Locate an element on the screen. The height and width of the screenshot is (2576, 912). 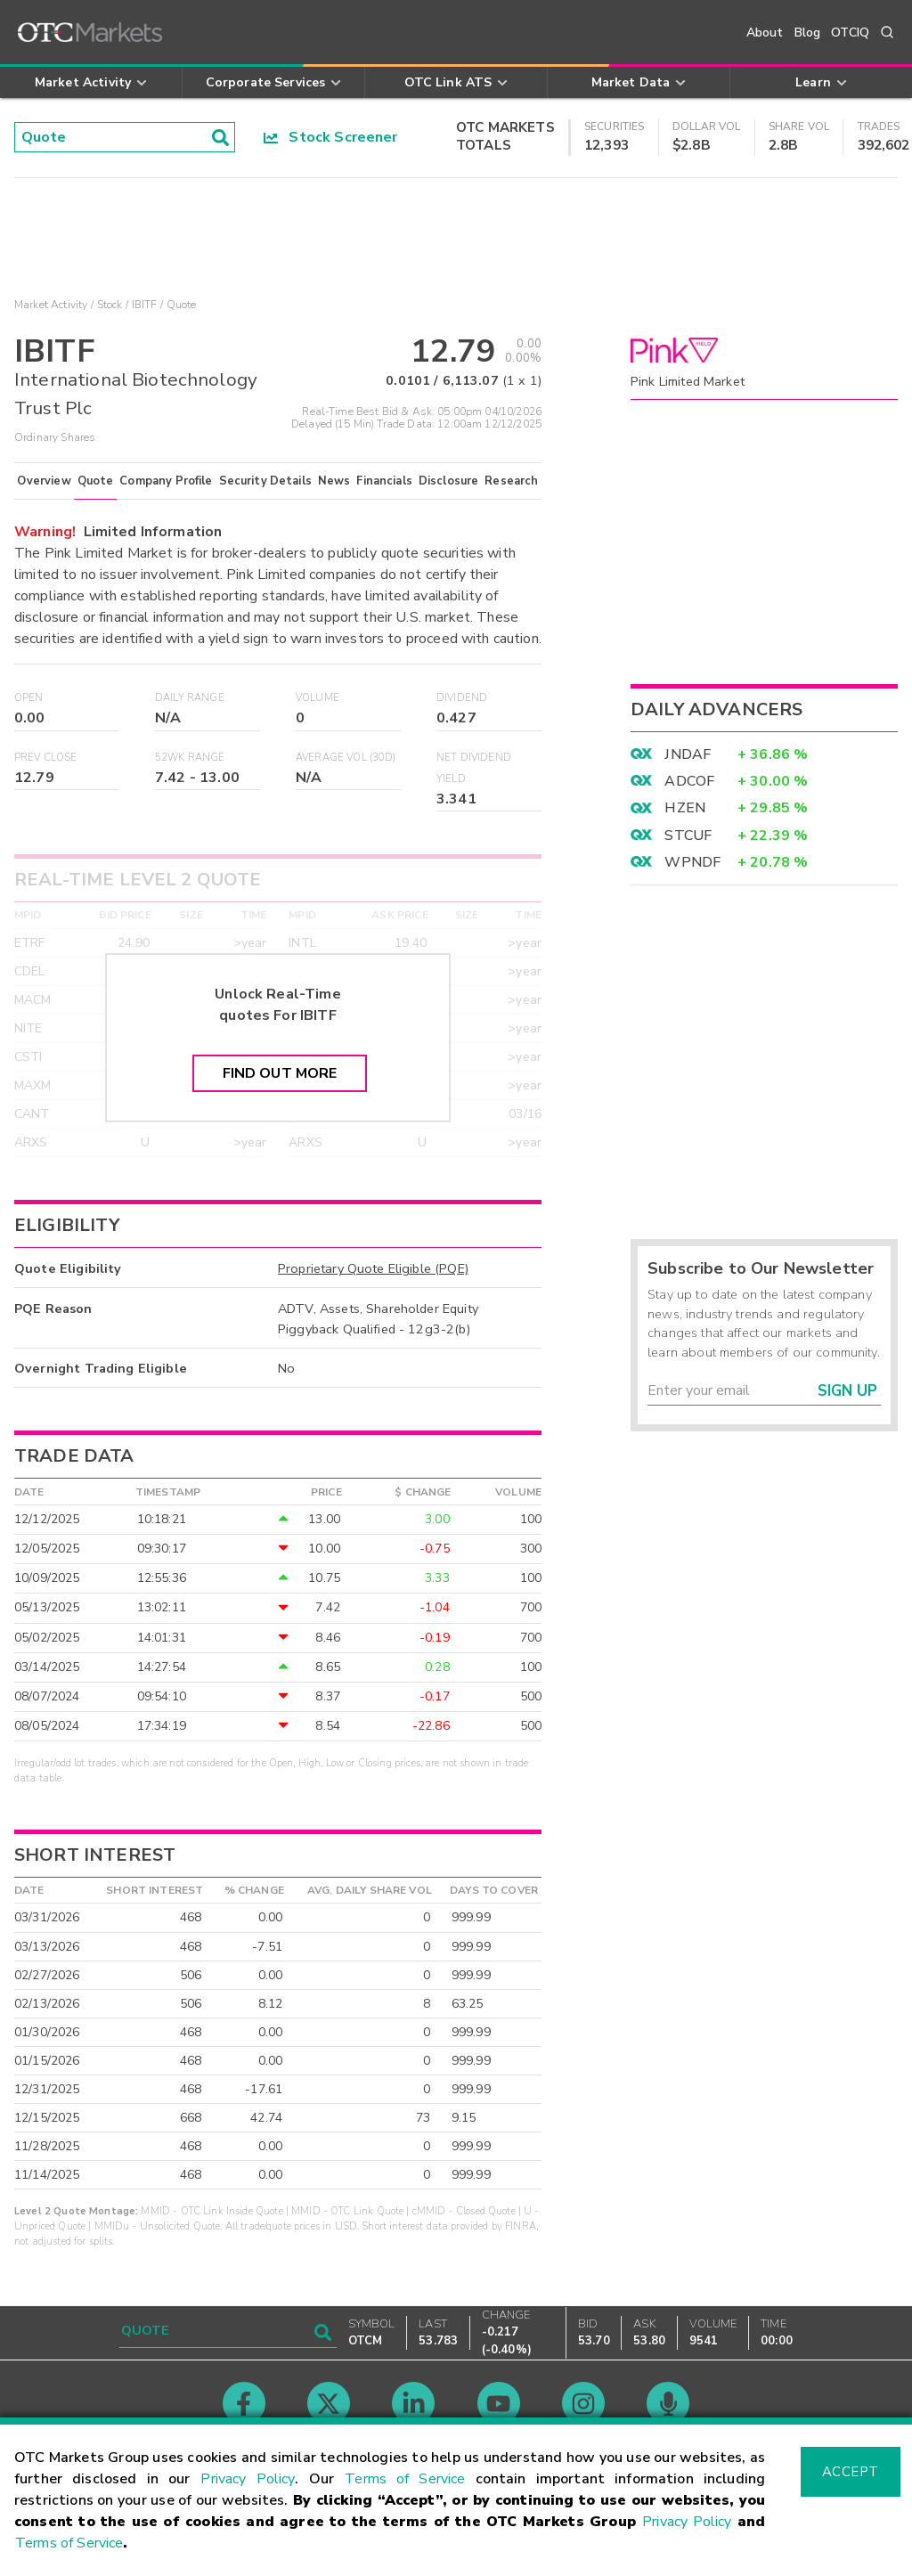
Terms of Service is located at coordinates (405, 2479).